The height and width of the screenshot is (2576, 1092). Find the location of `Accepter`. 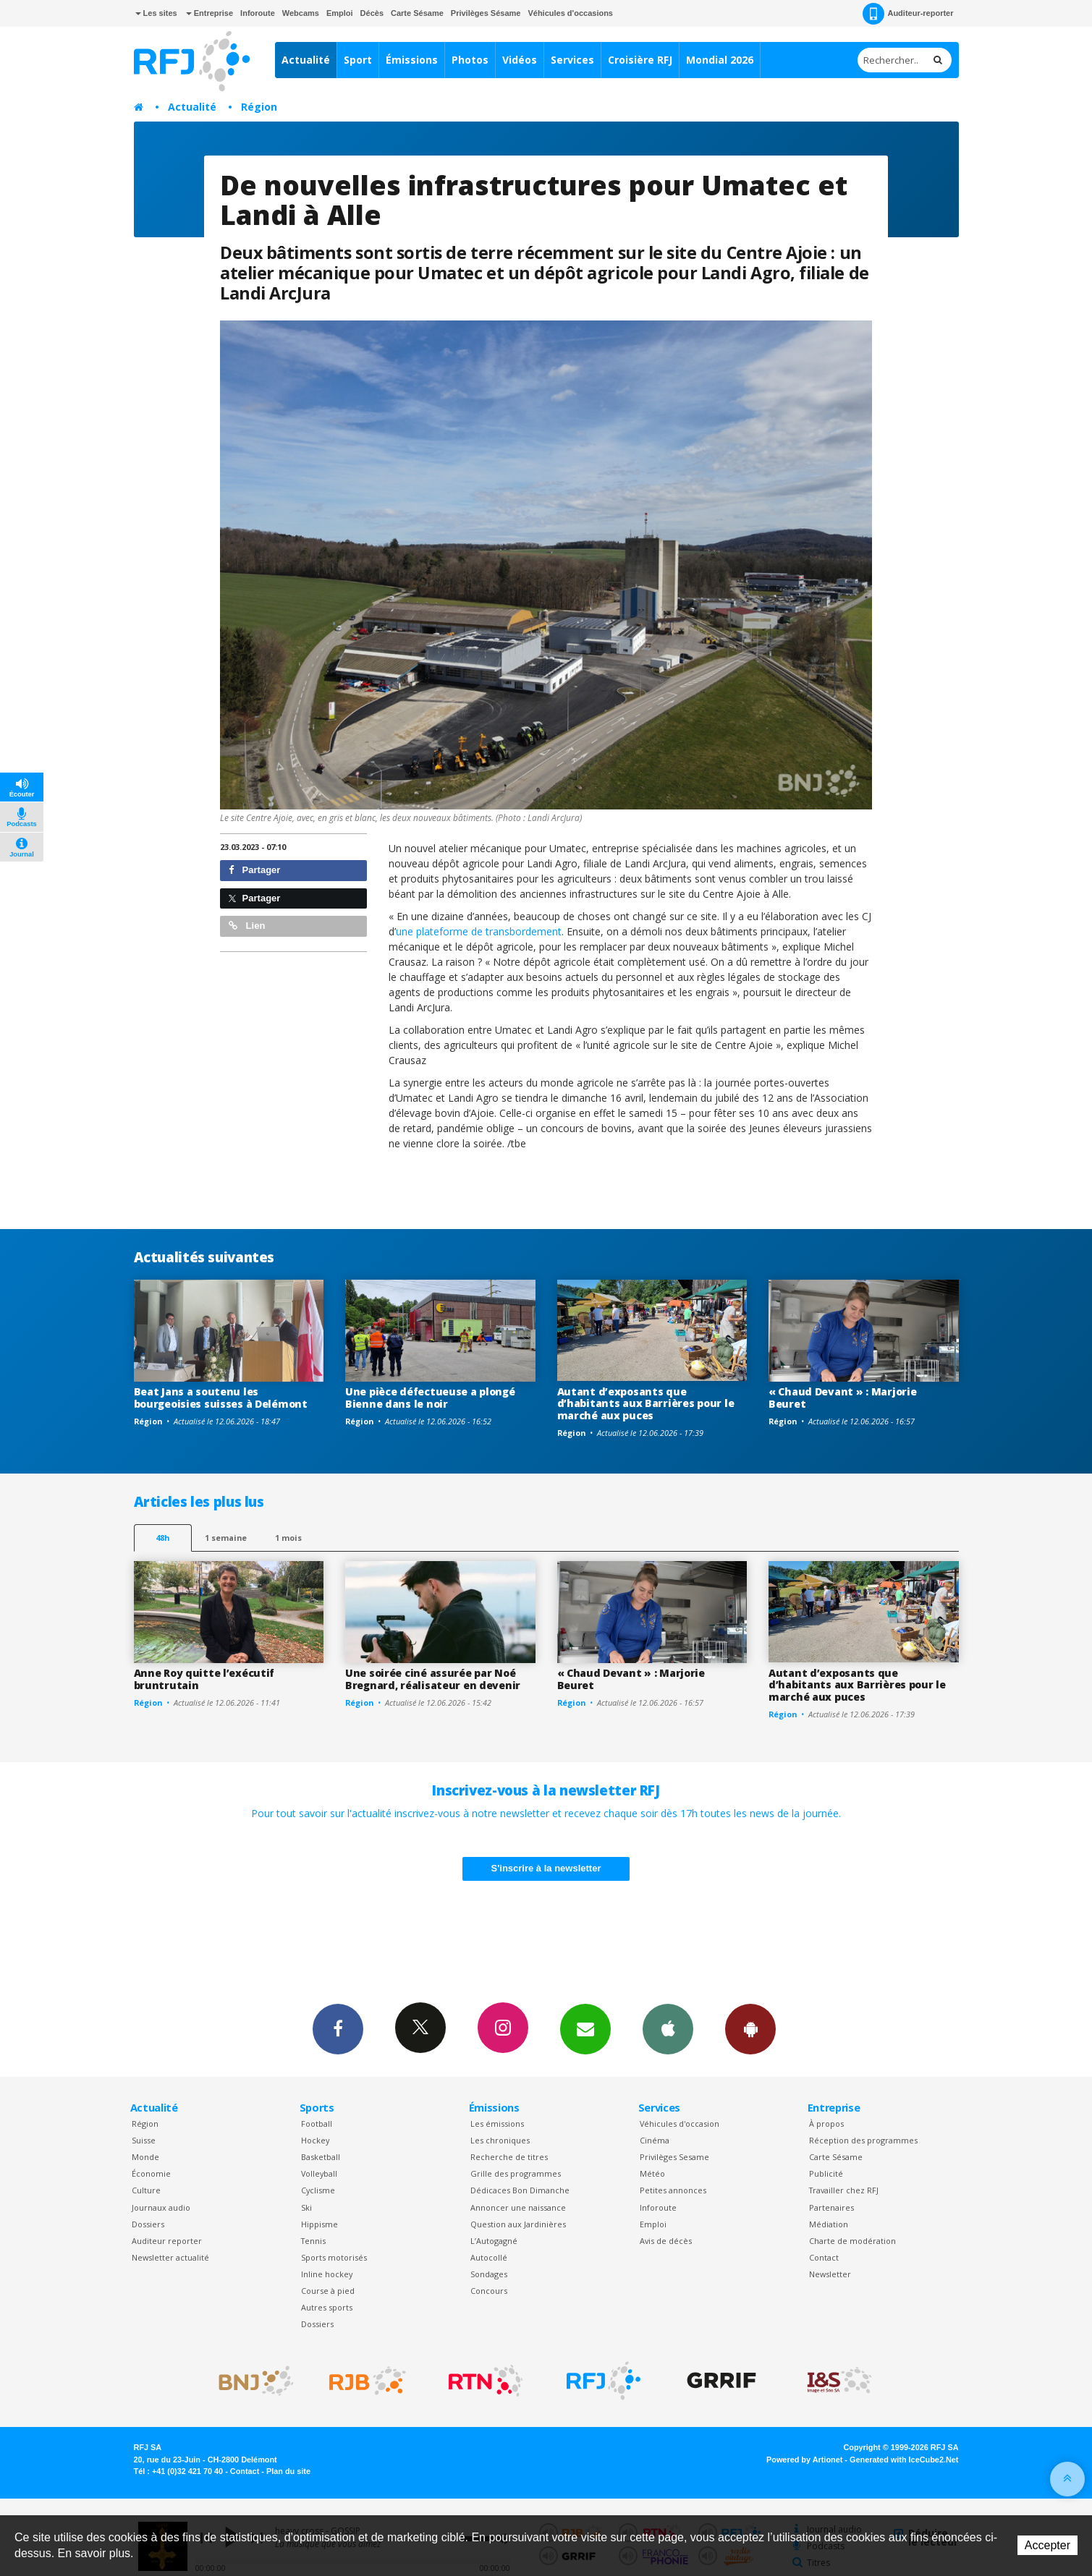

Accepter is located at coordinates (1047, 2545).